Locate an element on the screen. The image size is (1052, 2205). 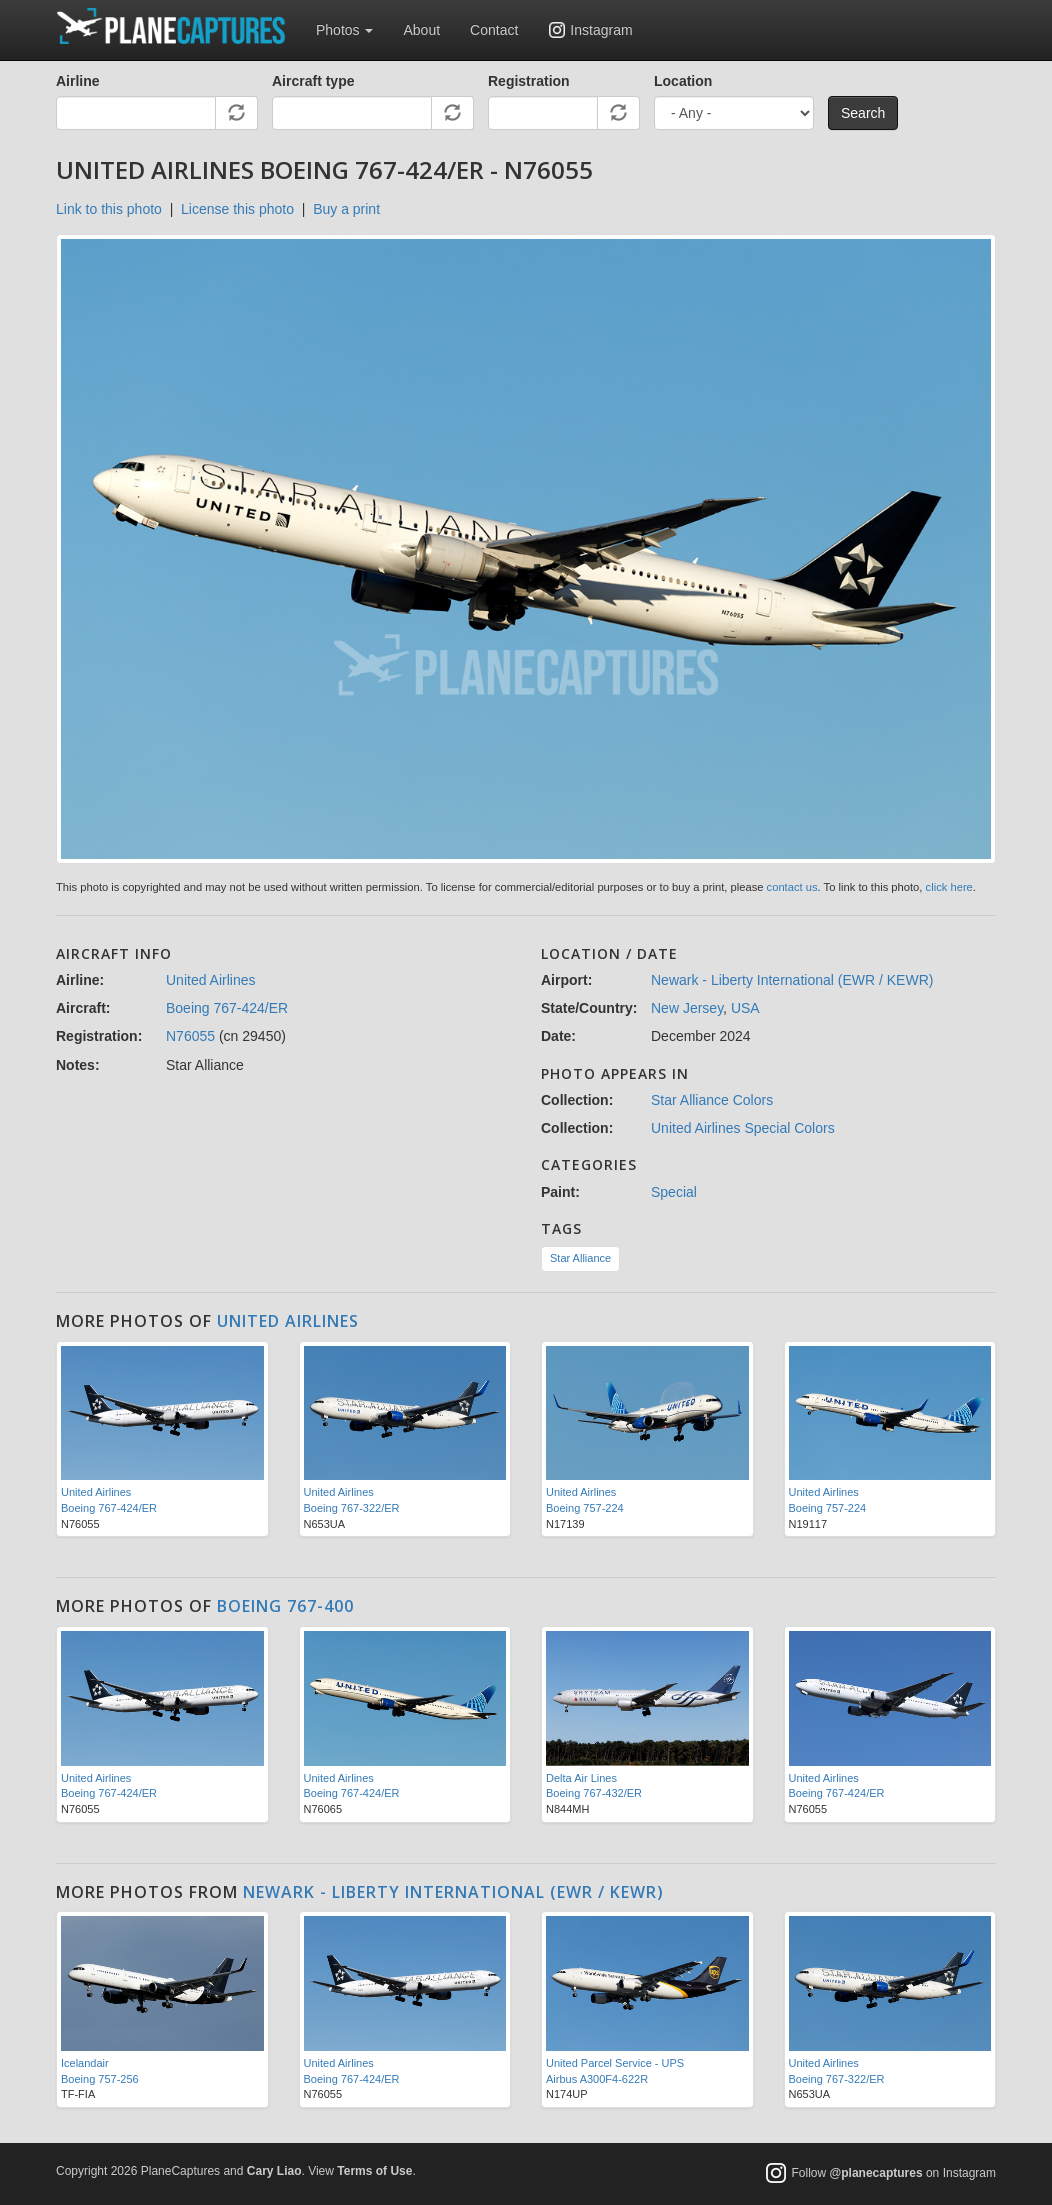
Registration is located at coordinates (529, 81).